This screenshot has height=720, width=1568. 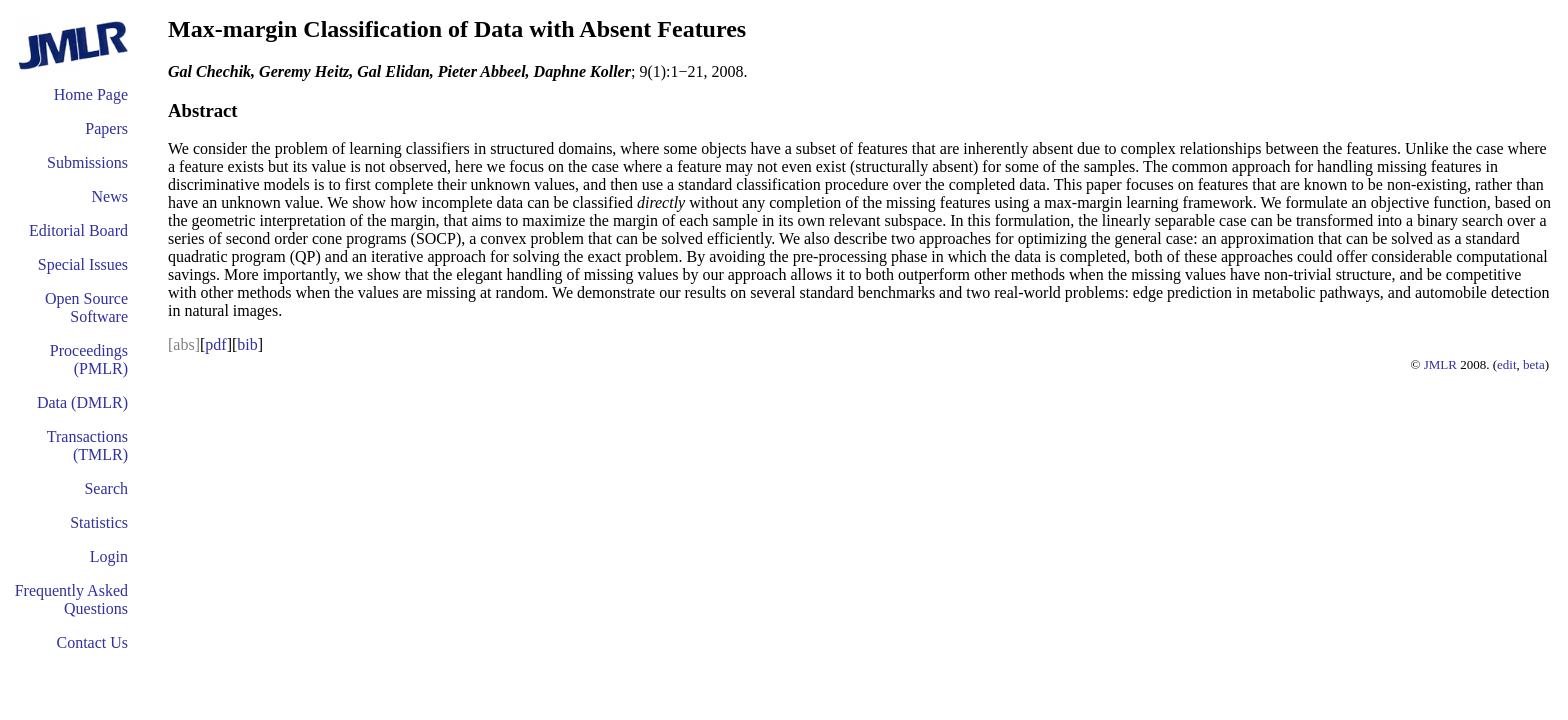 What do you see at coordinates (1534, 364) in the screenshot?
I see `beta` at bounding box center [1534, 364].